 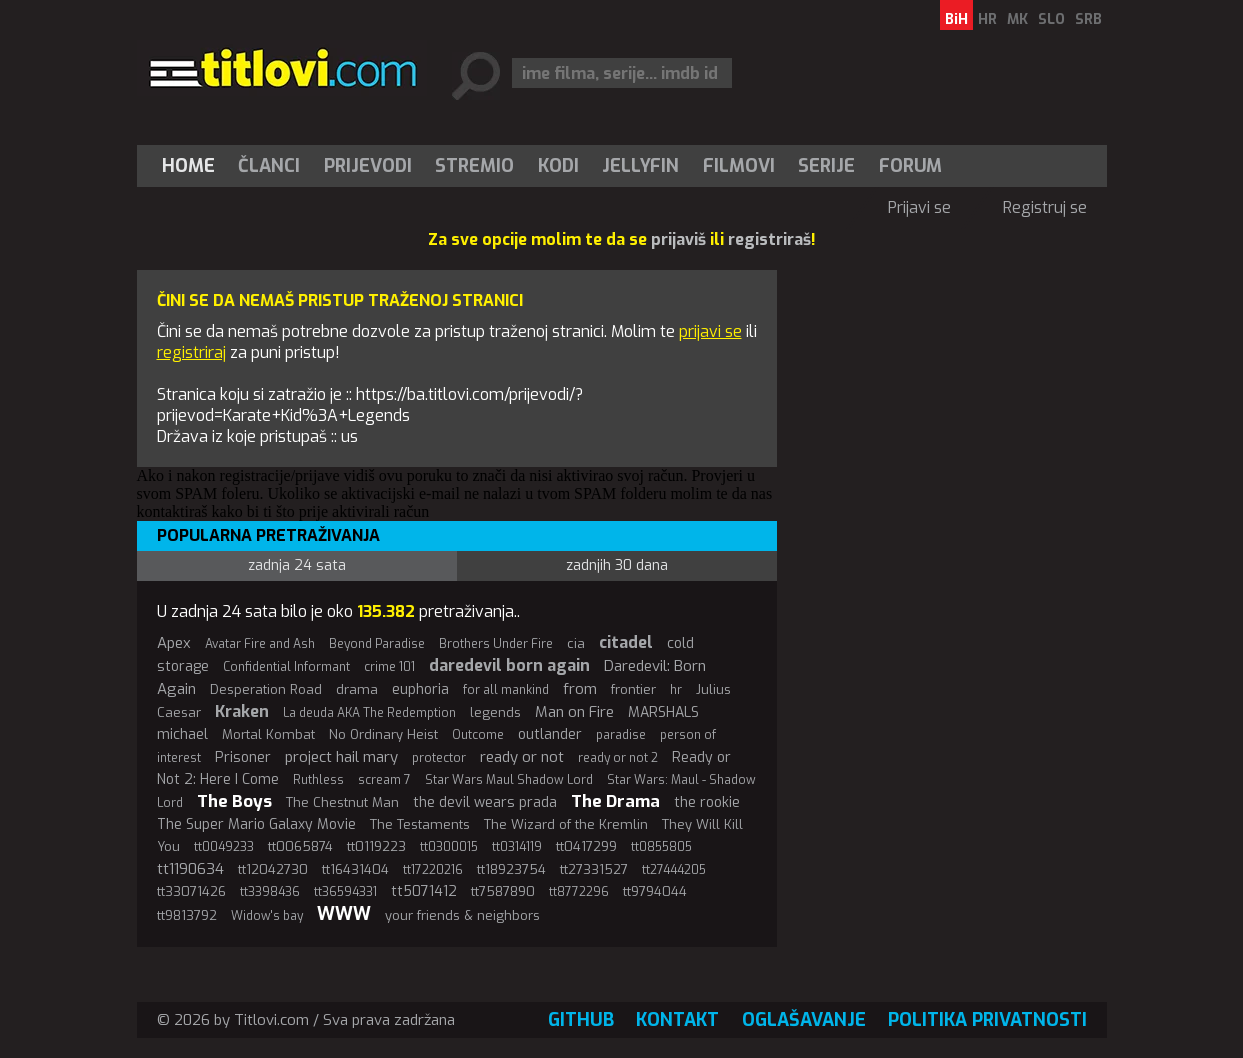 What do you see at coordinates (1088, 19) in the screenshot?
I see `SRB` at bounding box center [1088, 19].